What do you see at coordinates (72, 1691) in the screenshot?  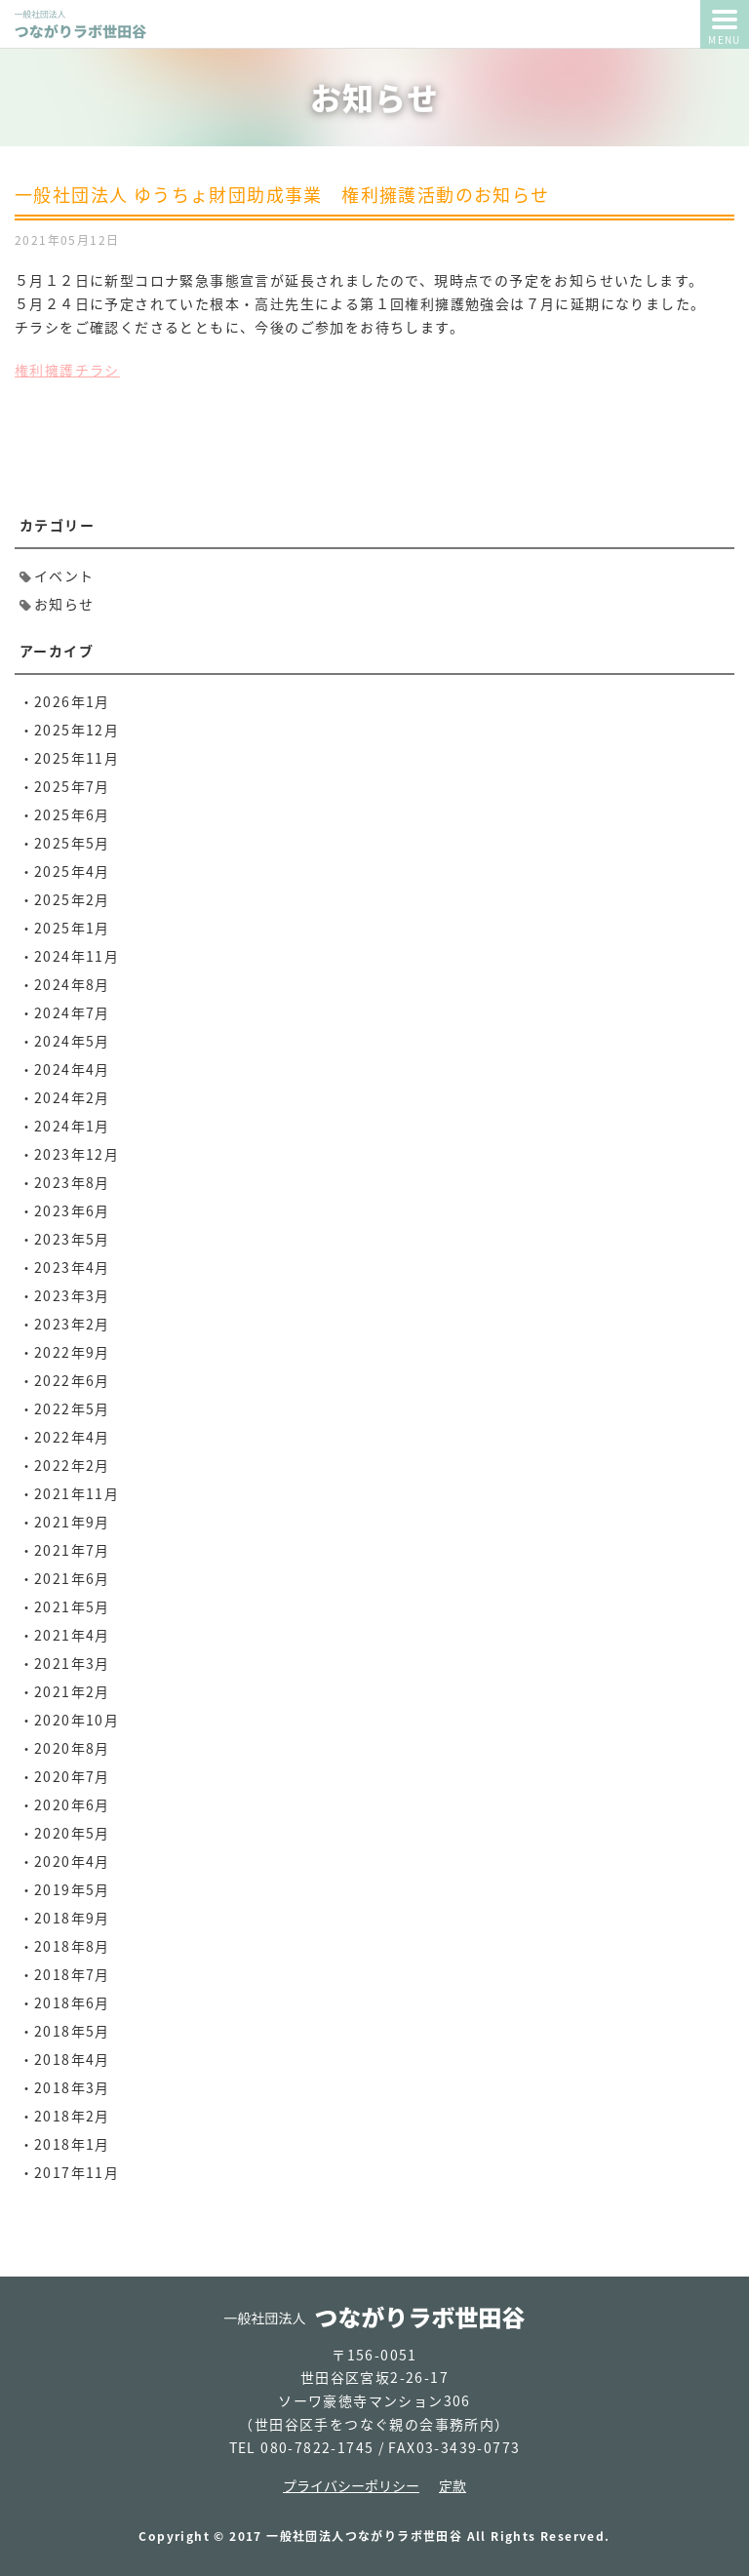 I see `2021年2月` at bounding box center [72, 1691].